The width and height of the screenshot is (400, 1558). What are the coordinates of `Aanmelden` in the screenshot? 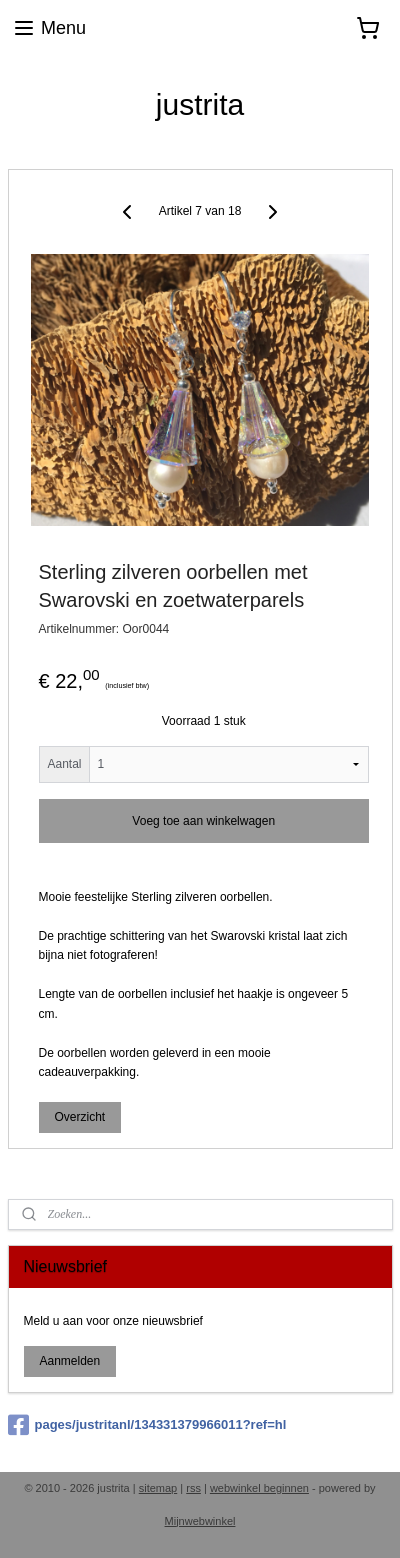 It's located at (69, 1361).